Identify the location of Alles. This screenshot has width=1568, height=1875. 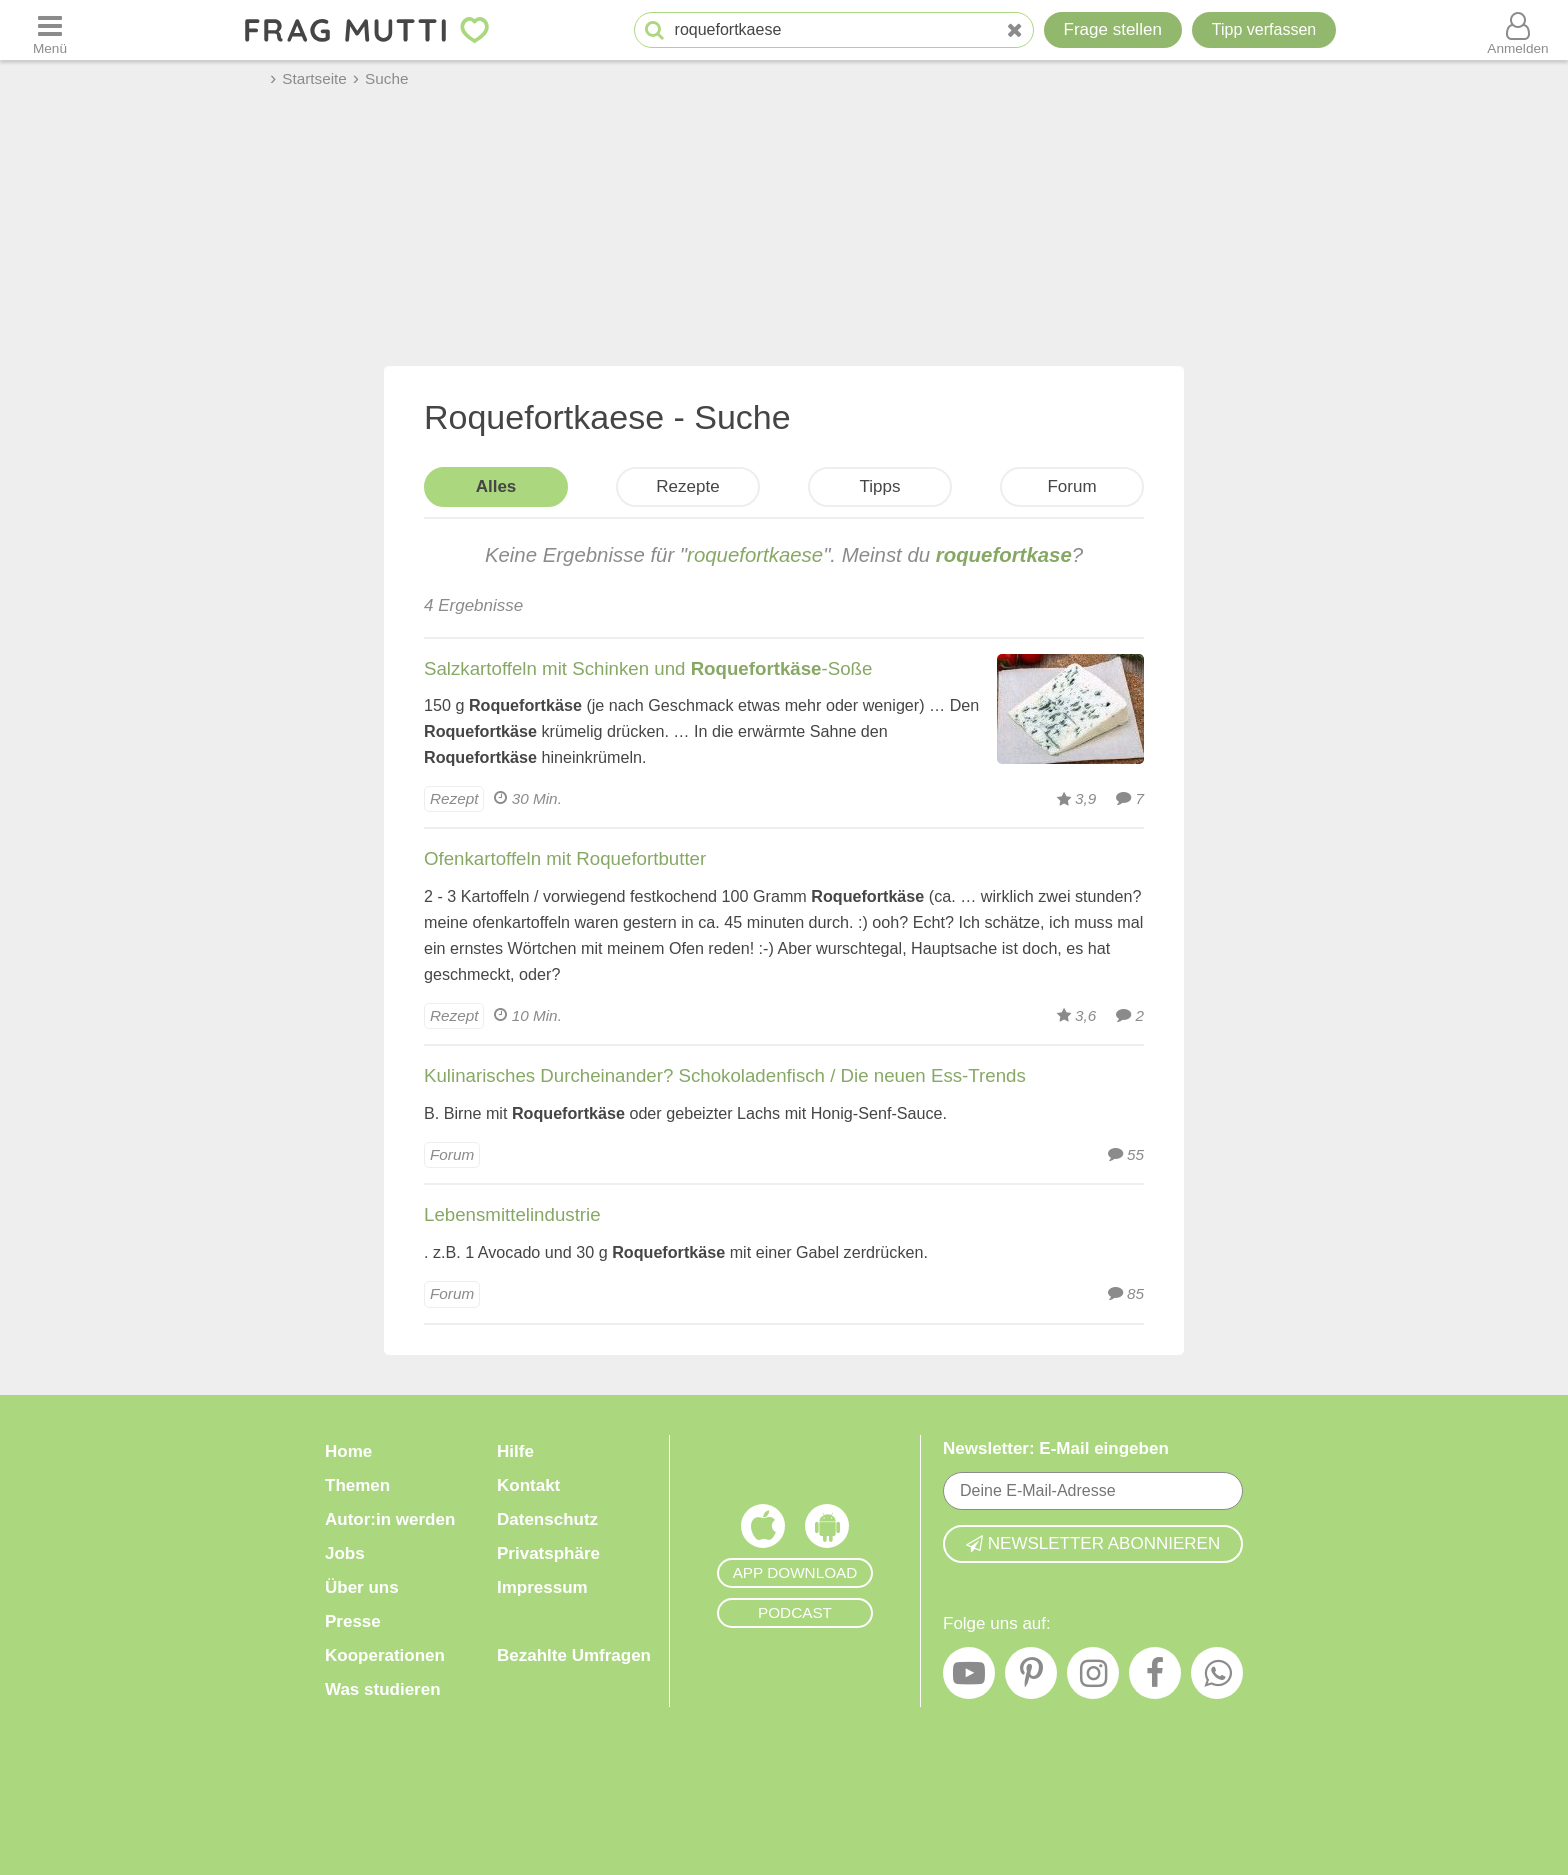
(496, 486).